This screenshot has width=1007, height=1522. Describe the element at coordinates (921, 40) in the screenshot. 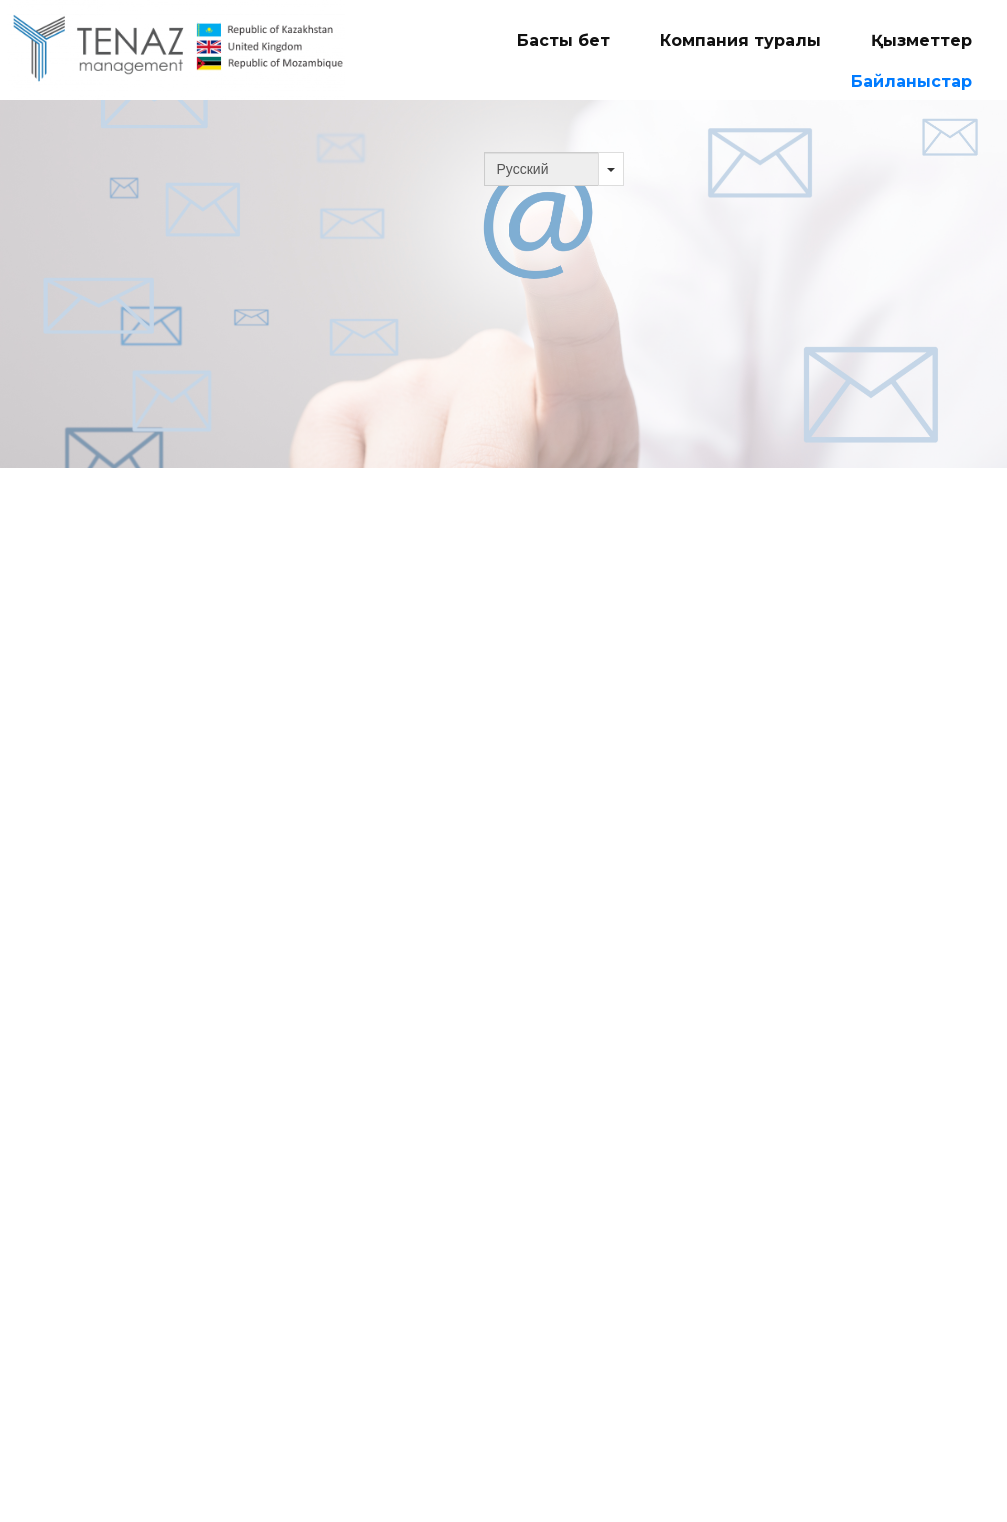

I see `Қызметтер` at that location.